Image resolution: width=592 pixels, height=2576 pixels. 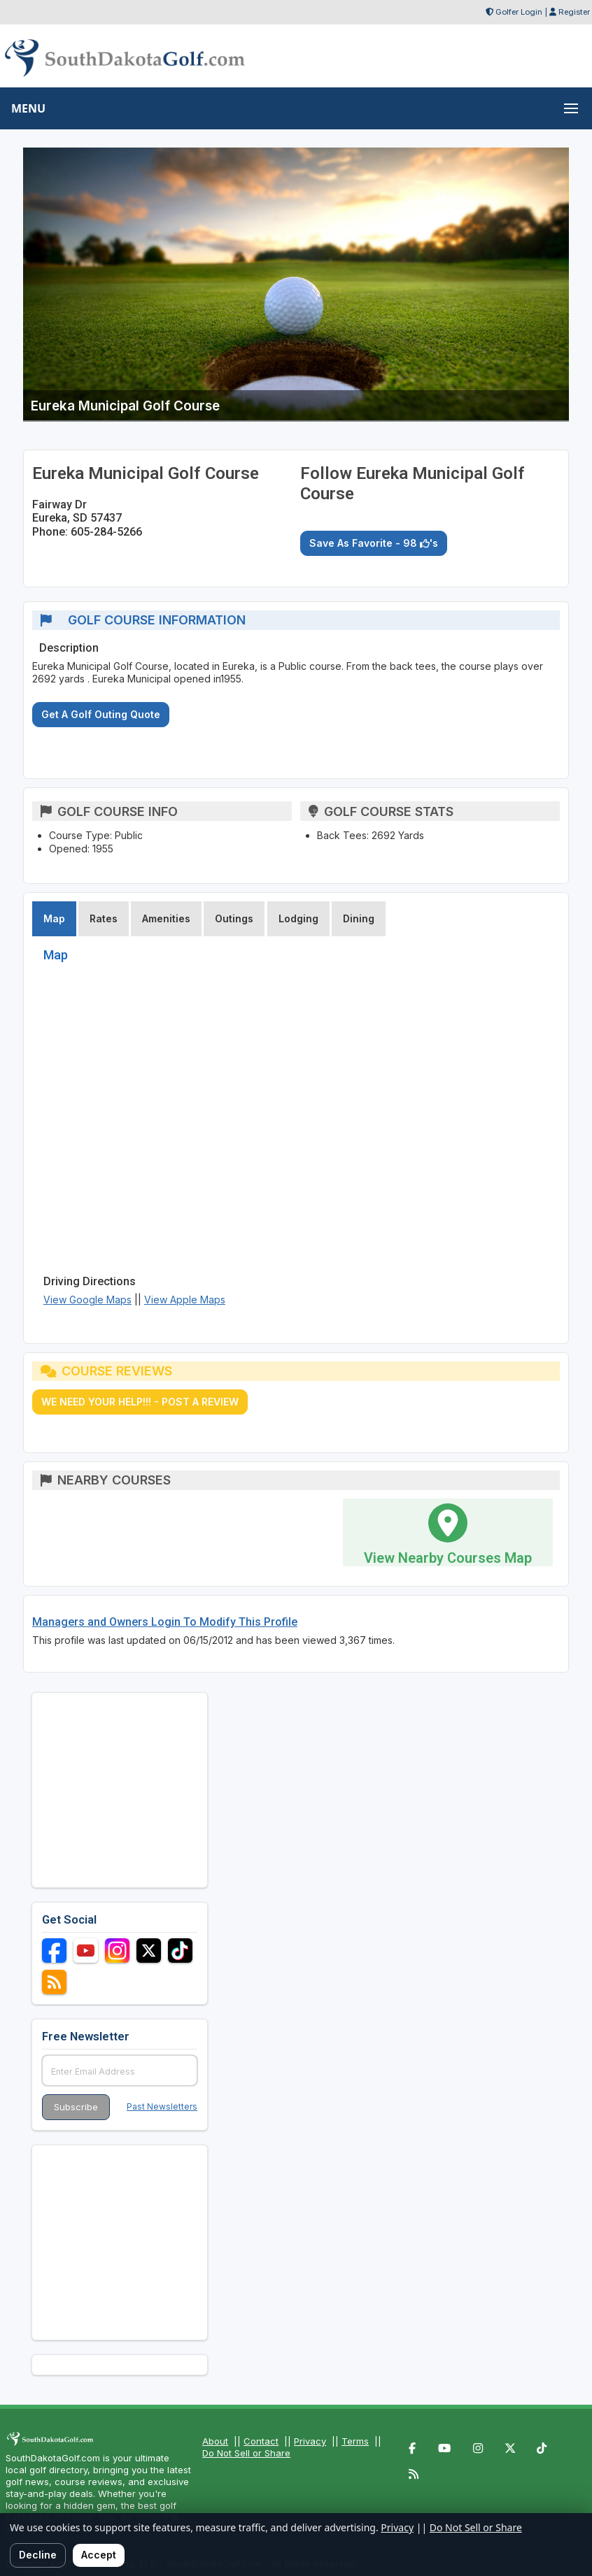 What do you see at coordinates (184, 1299) in the screenshot?
I see `View Apple Maps` at bounding box center [184, 1299].